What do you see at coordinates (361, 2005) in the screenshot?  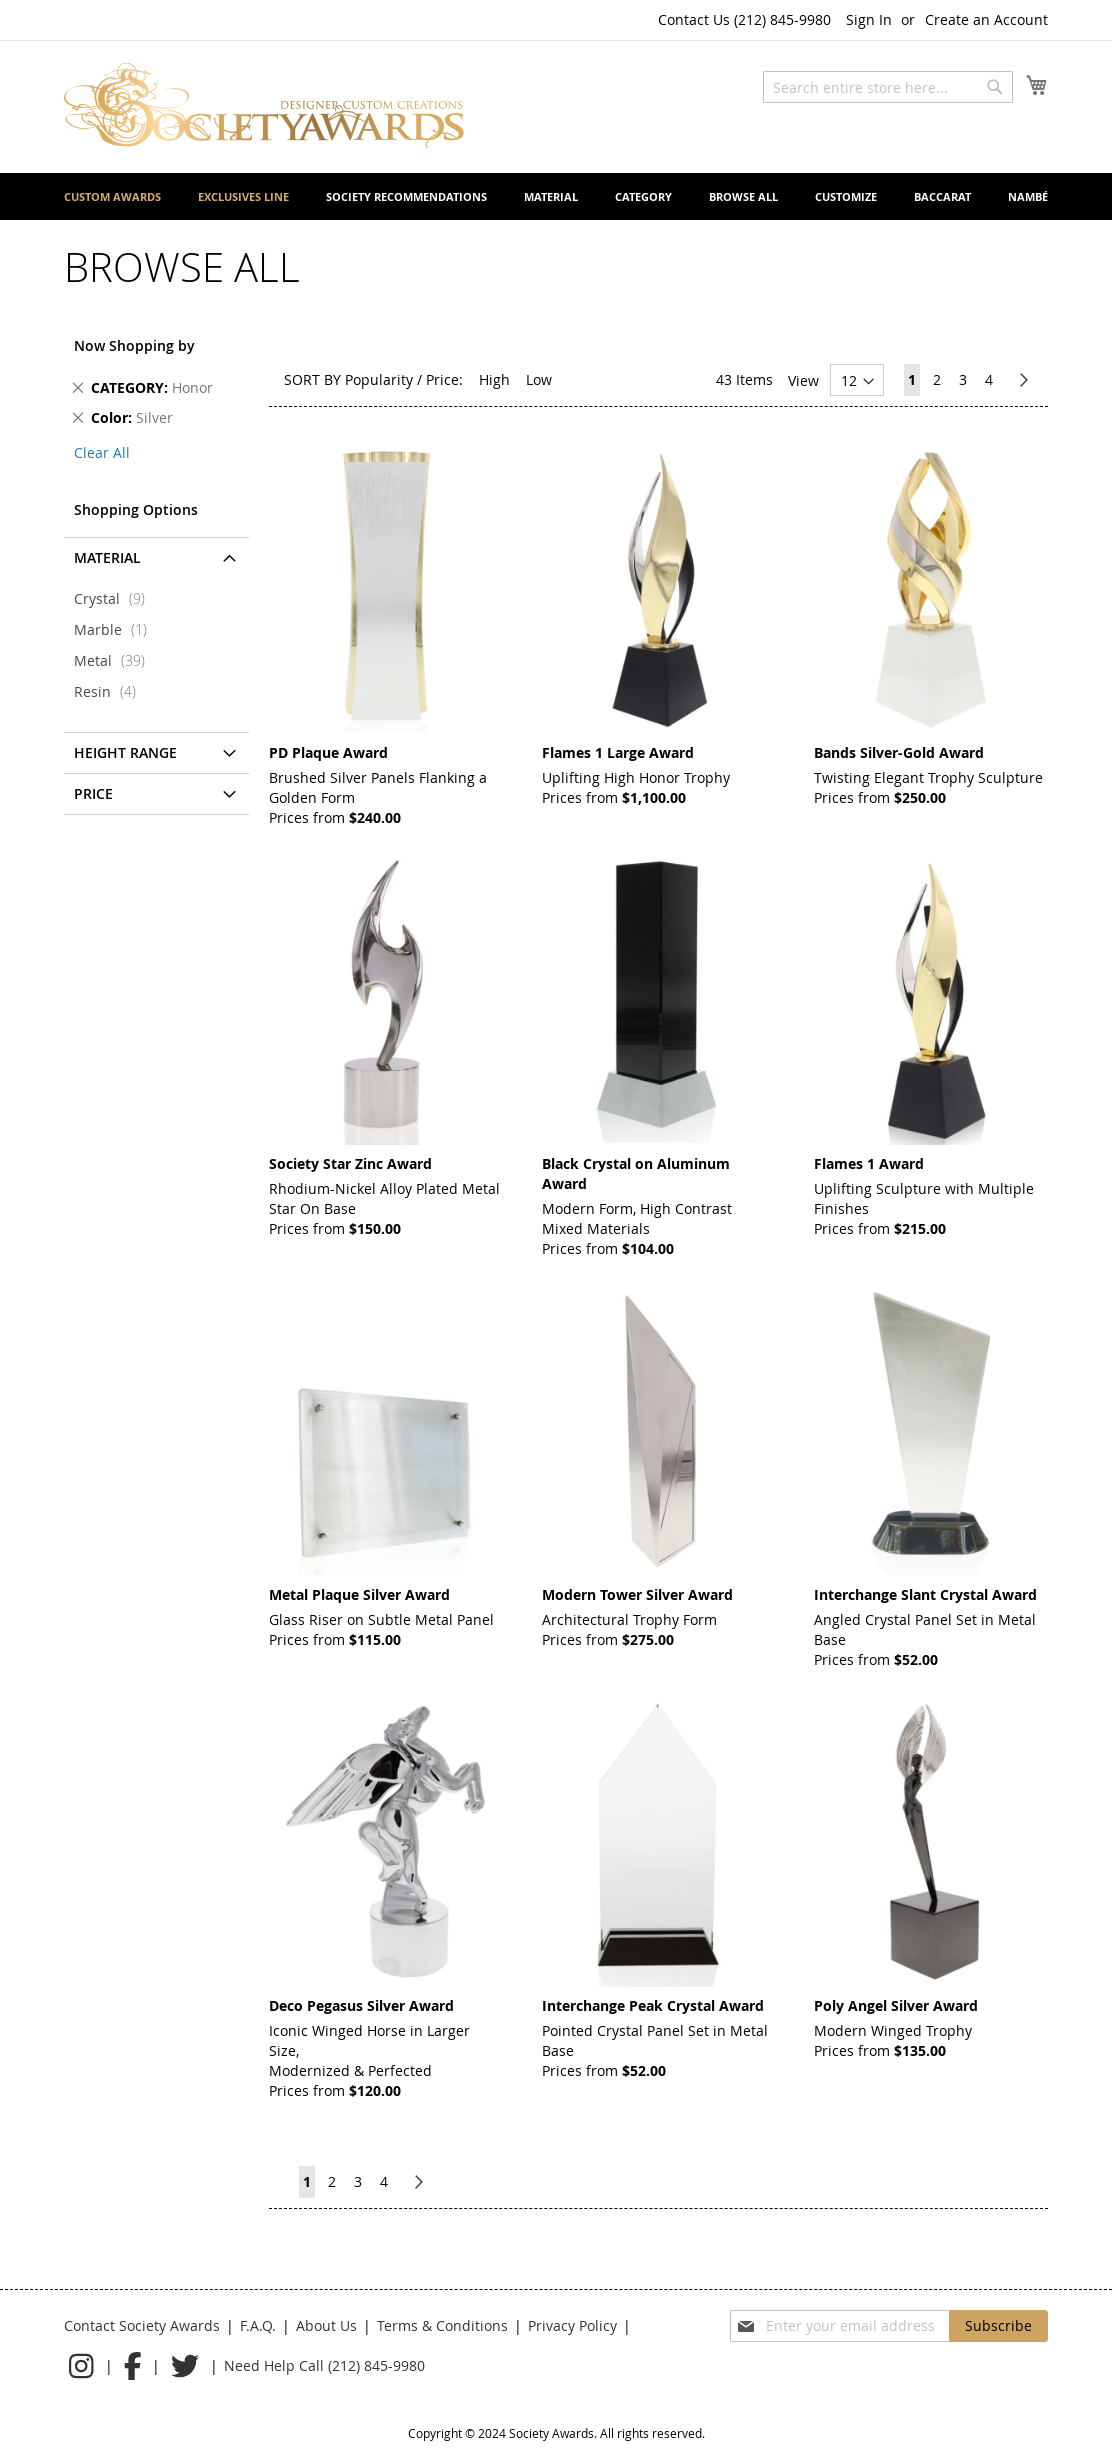 I see `Deco Pegasus Silver Award` at bounding box center [361, 2005].